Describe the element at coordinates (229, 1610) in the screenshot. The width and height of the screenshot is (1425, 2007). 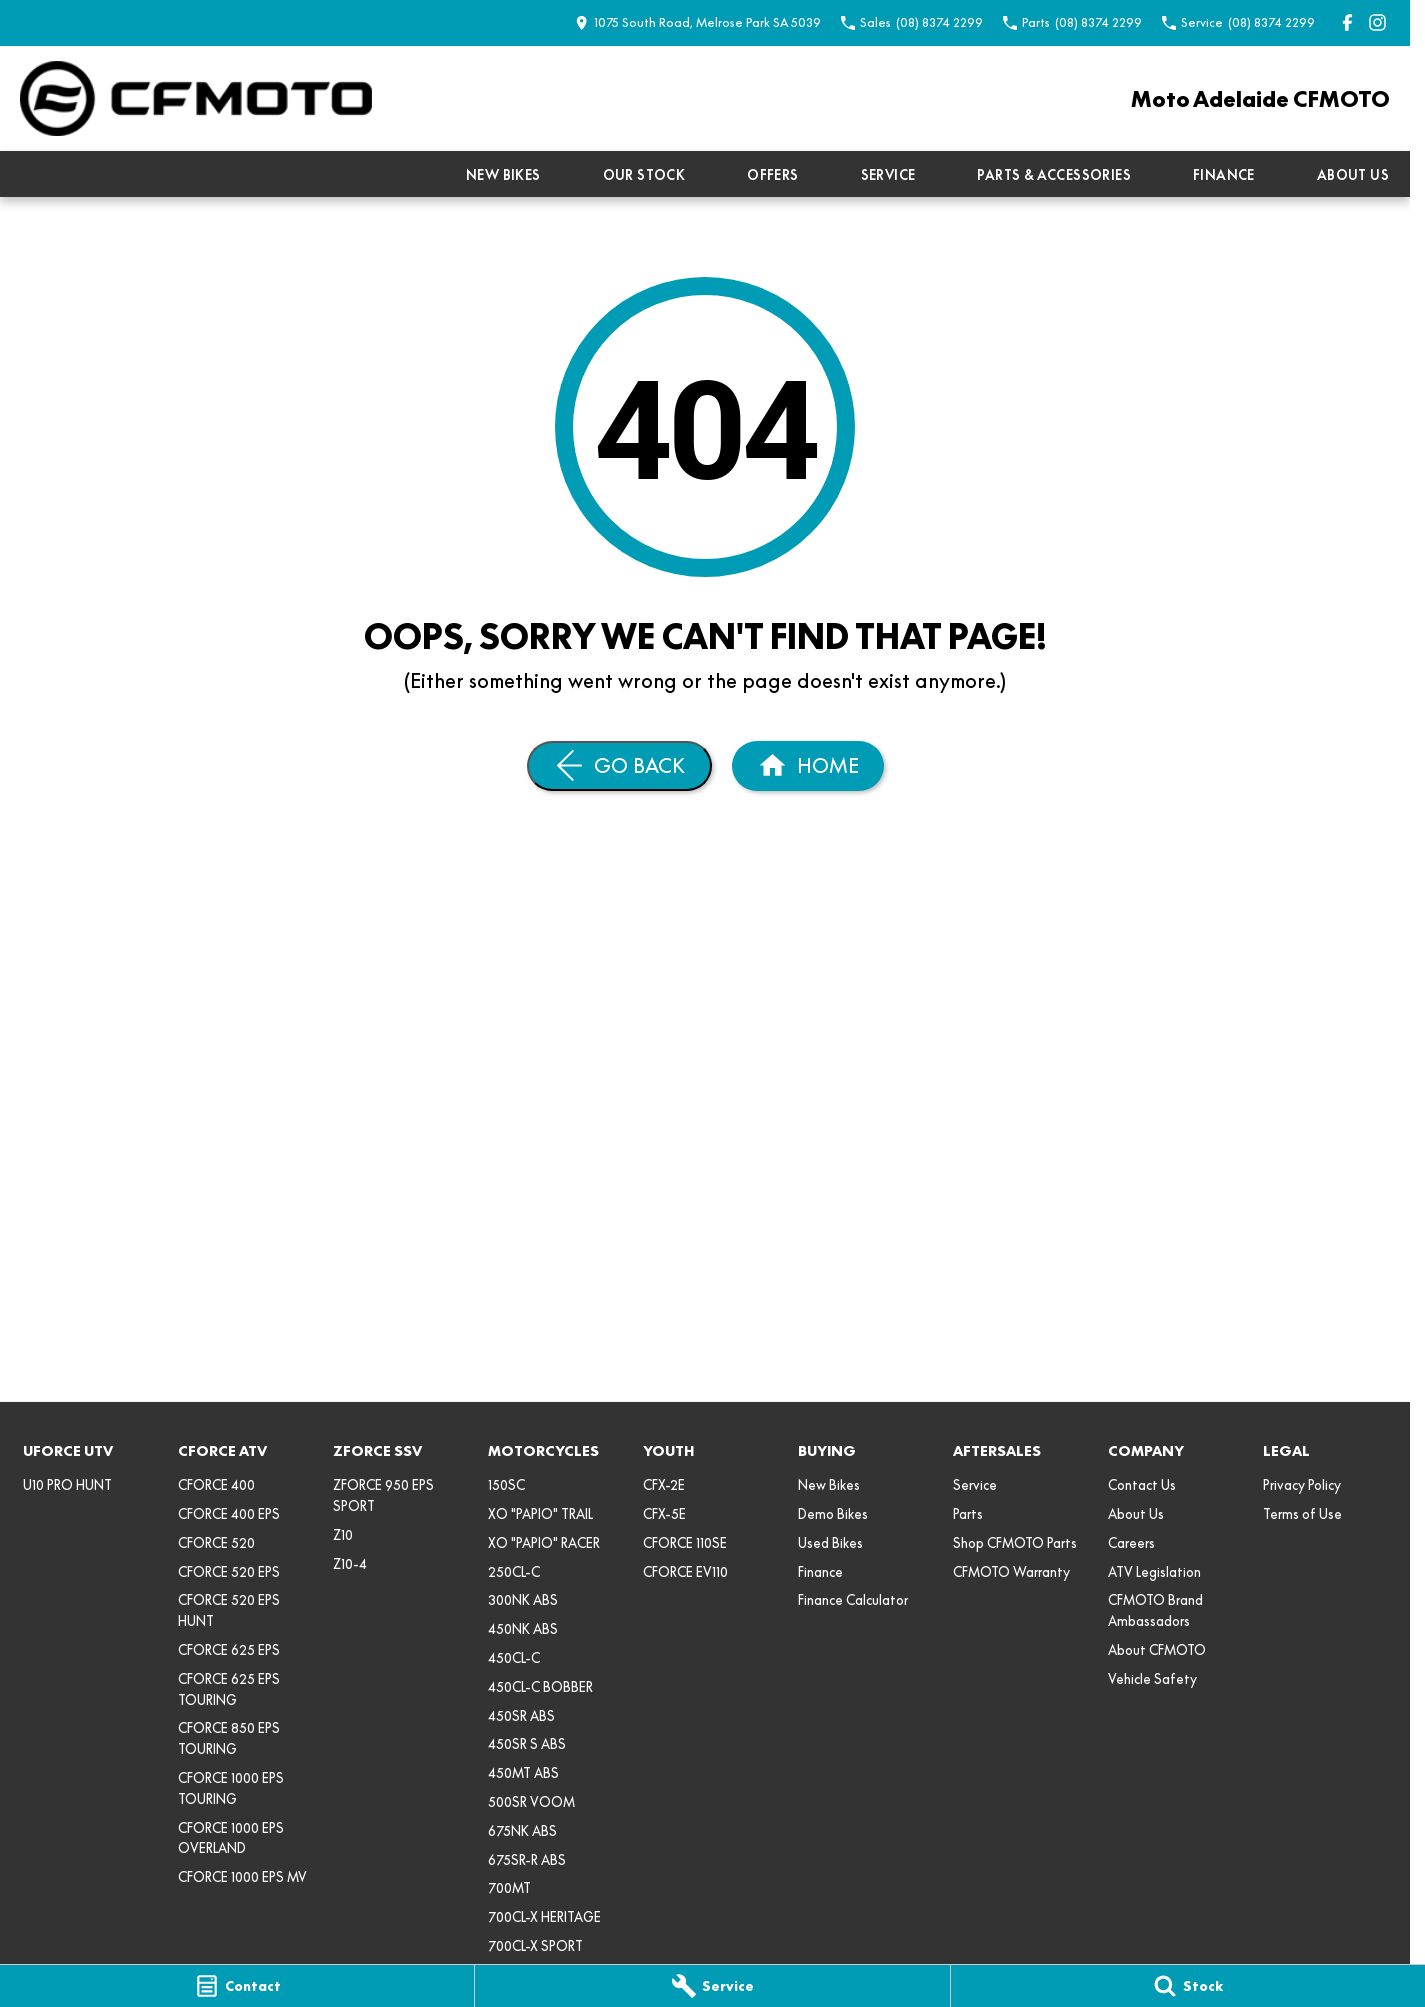
I see `CFORCE 520 EPS HUNT` at that location.